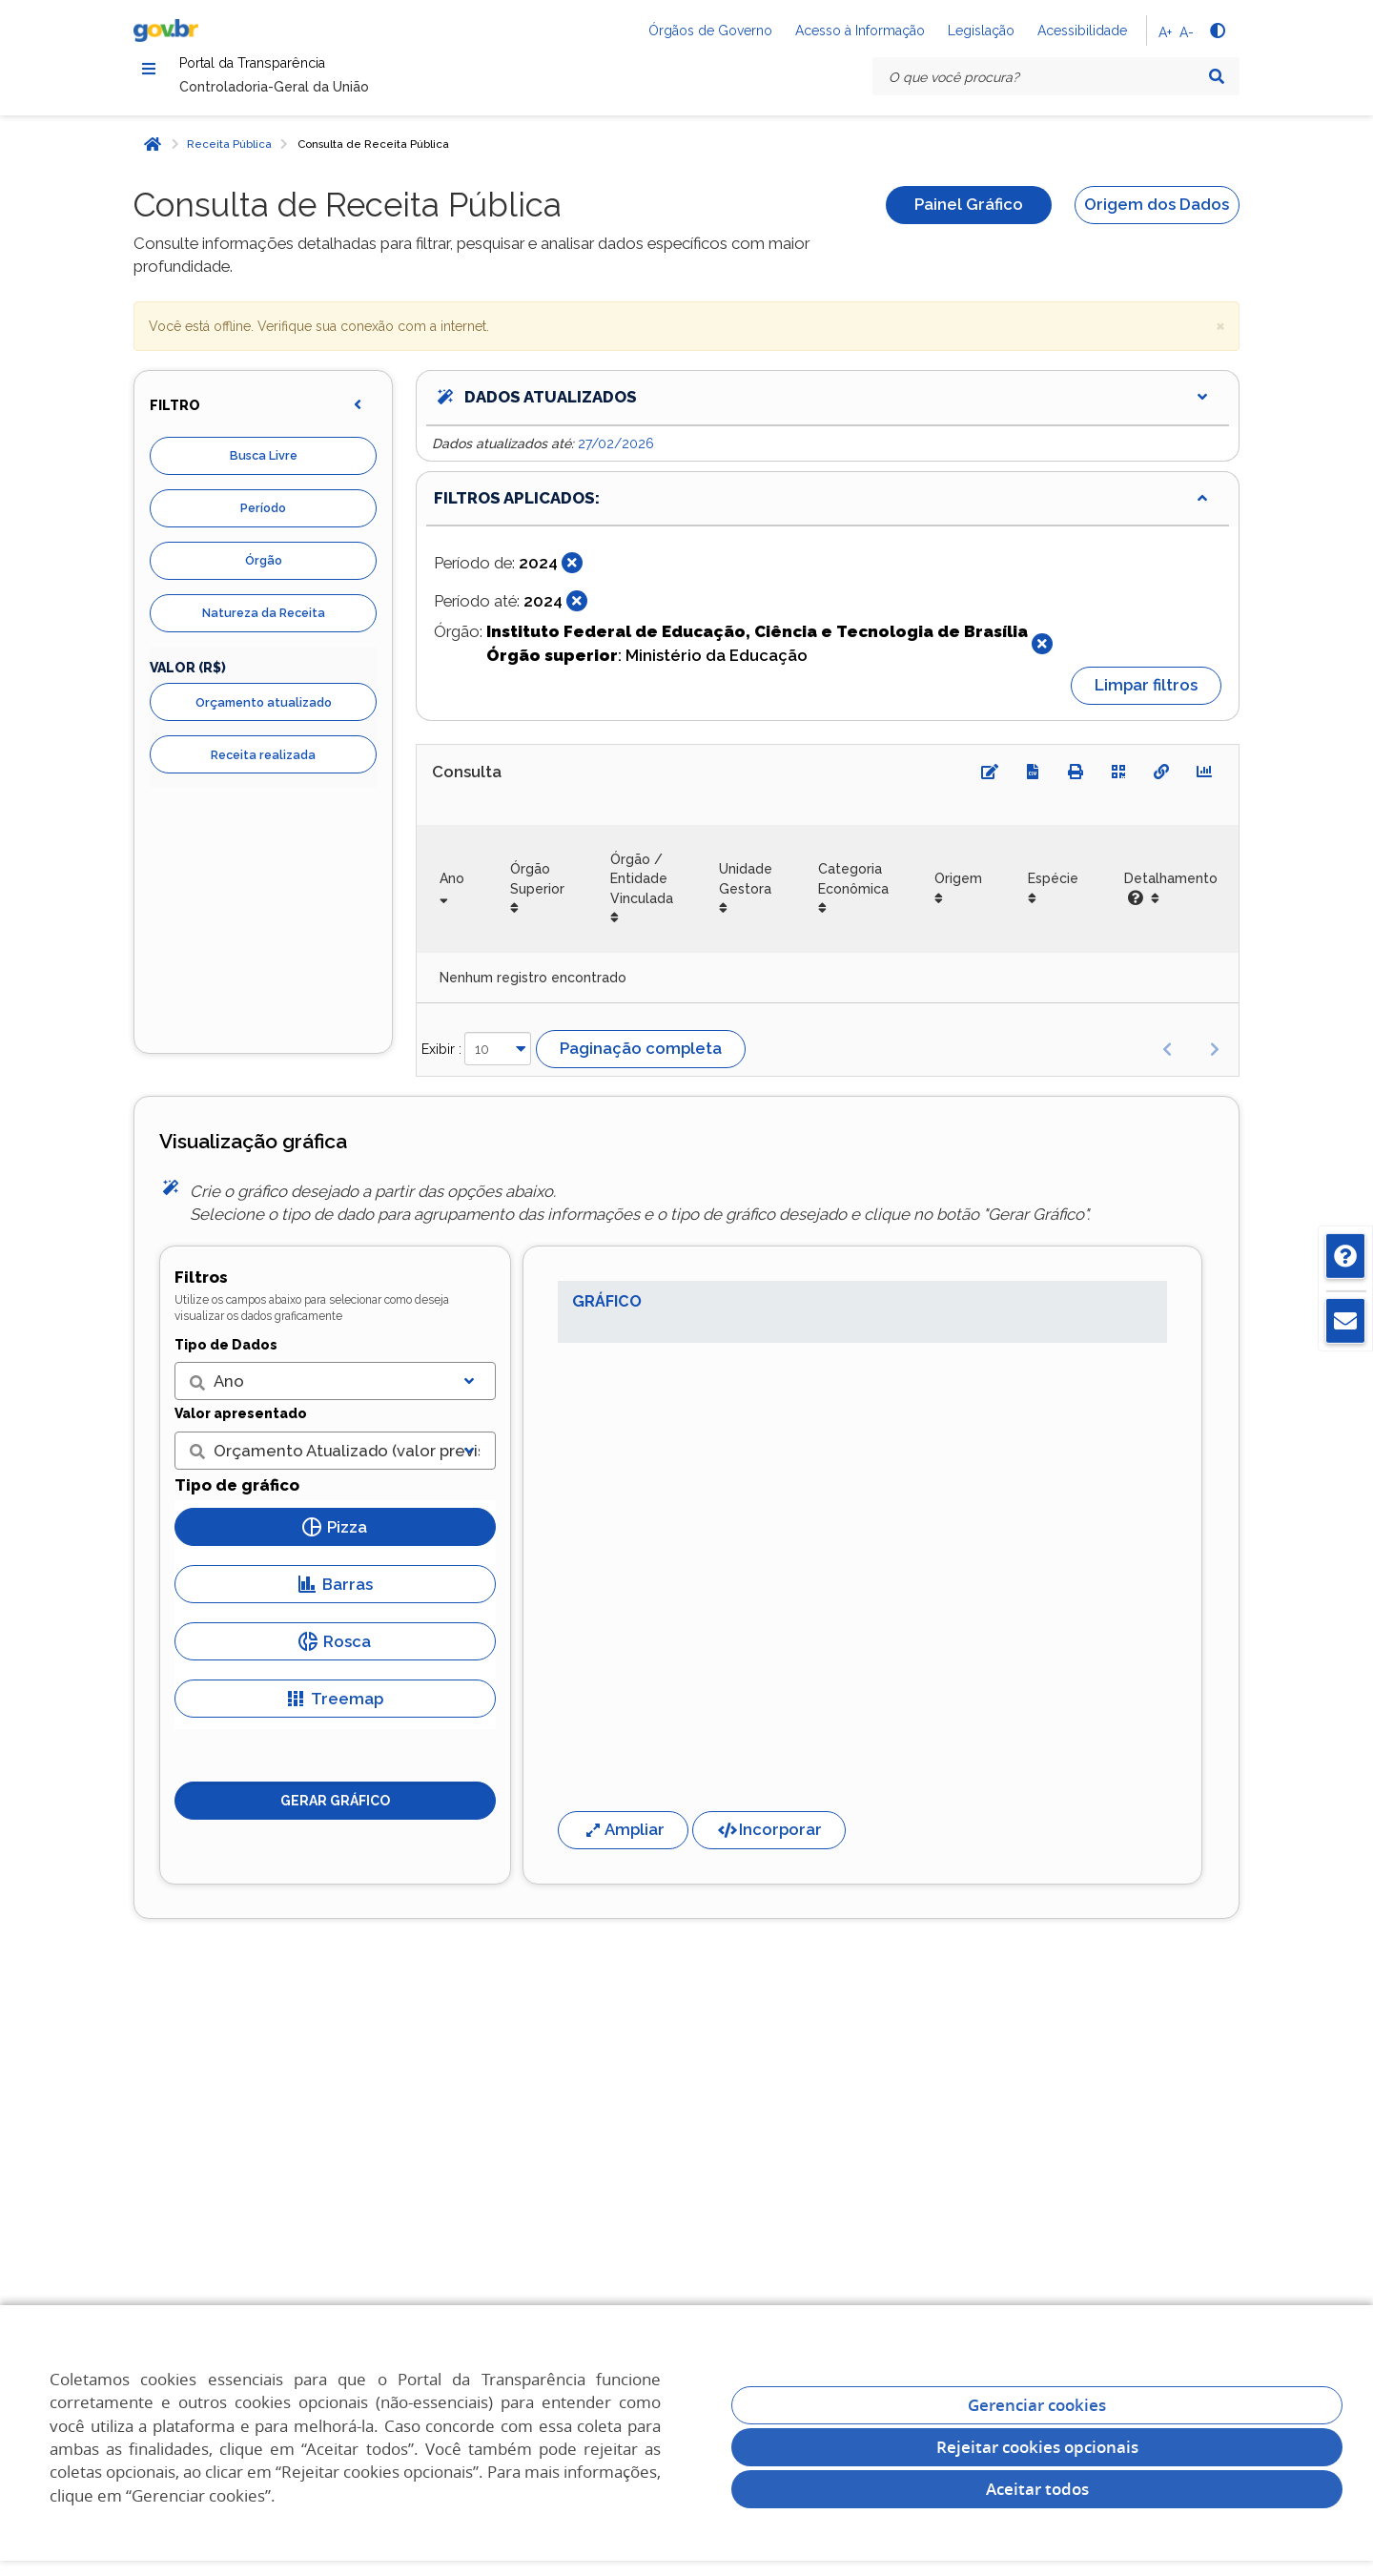  I want to click on Órgão Superior [Órgão Superior: Ordenar colunas de forma ascendente], so click(537, 890).